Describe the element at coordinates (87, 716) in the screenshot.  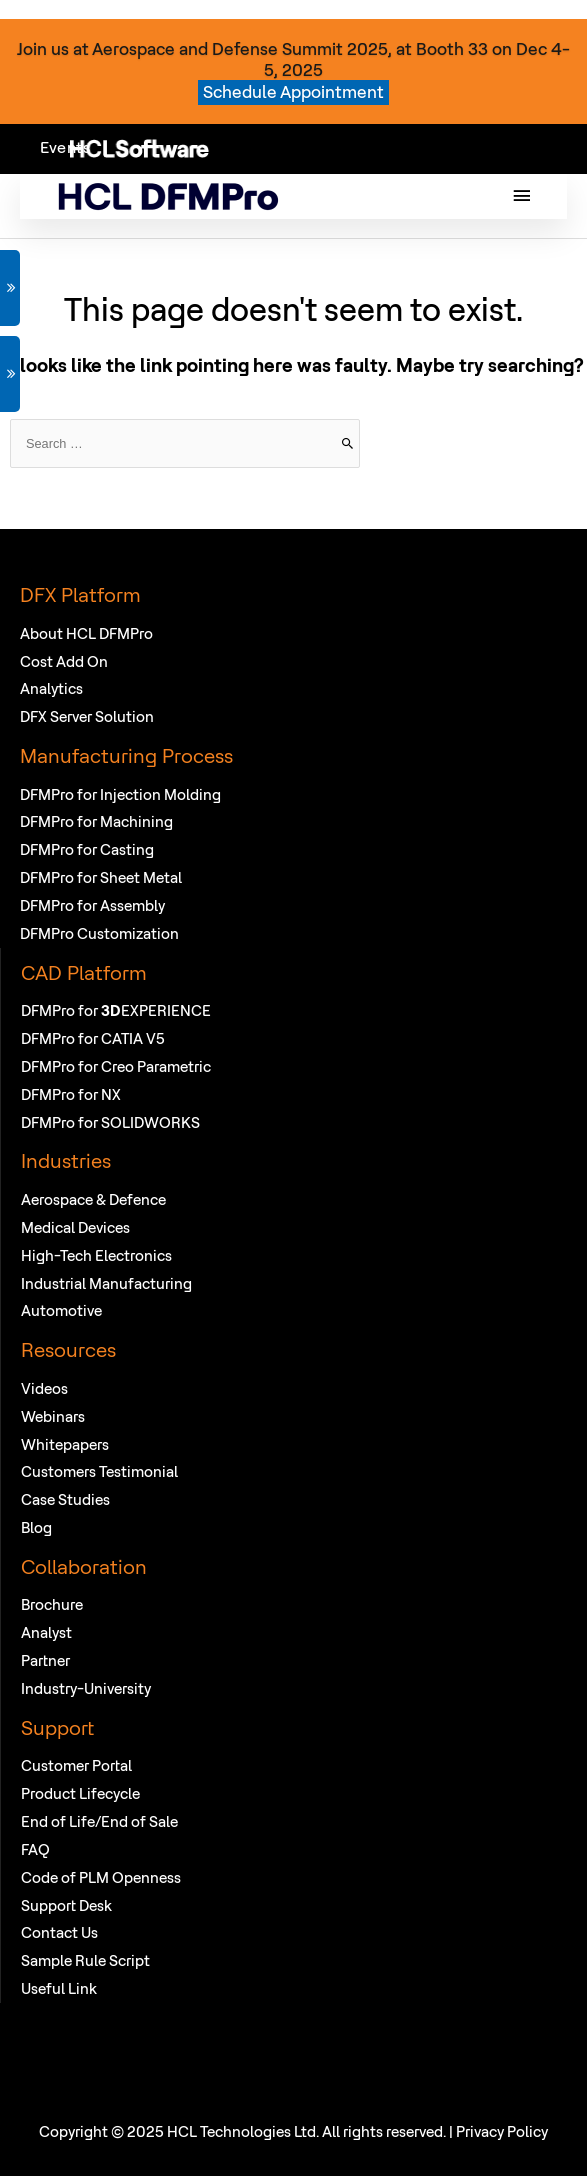
I see `DFX Server Solution` at that location.